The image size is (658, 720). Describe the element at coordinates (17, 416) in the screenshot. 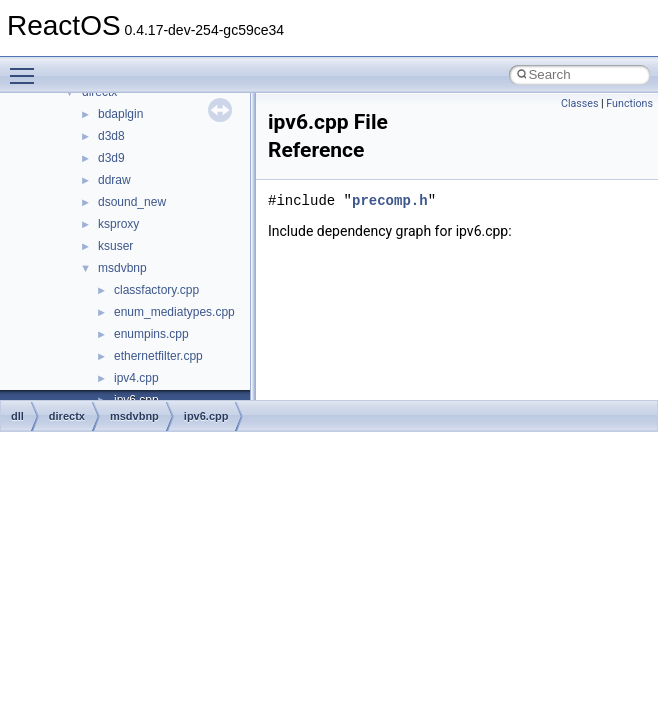

I see `dll` at that location.